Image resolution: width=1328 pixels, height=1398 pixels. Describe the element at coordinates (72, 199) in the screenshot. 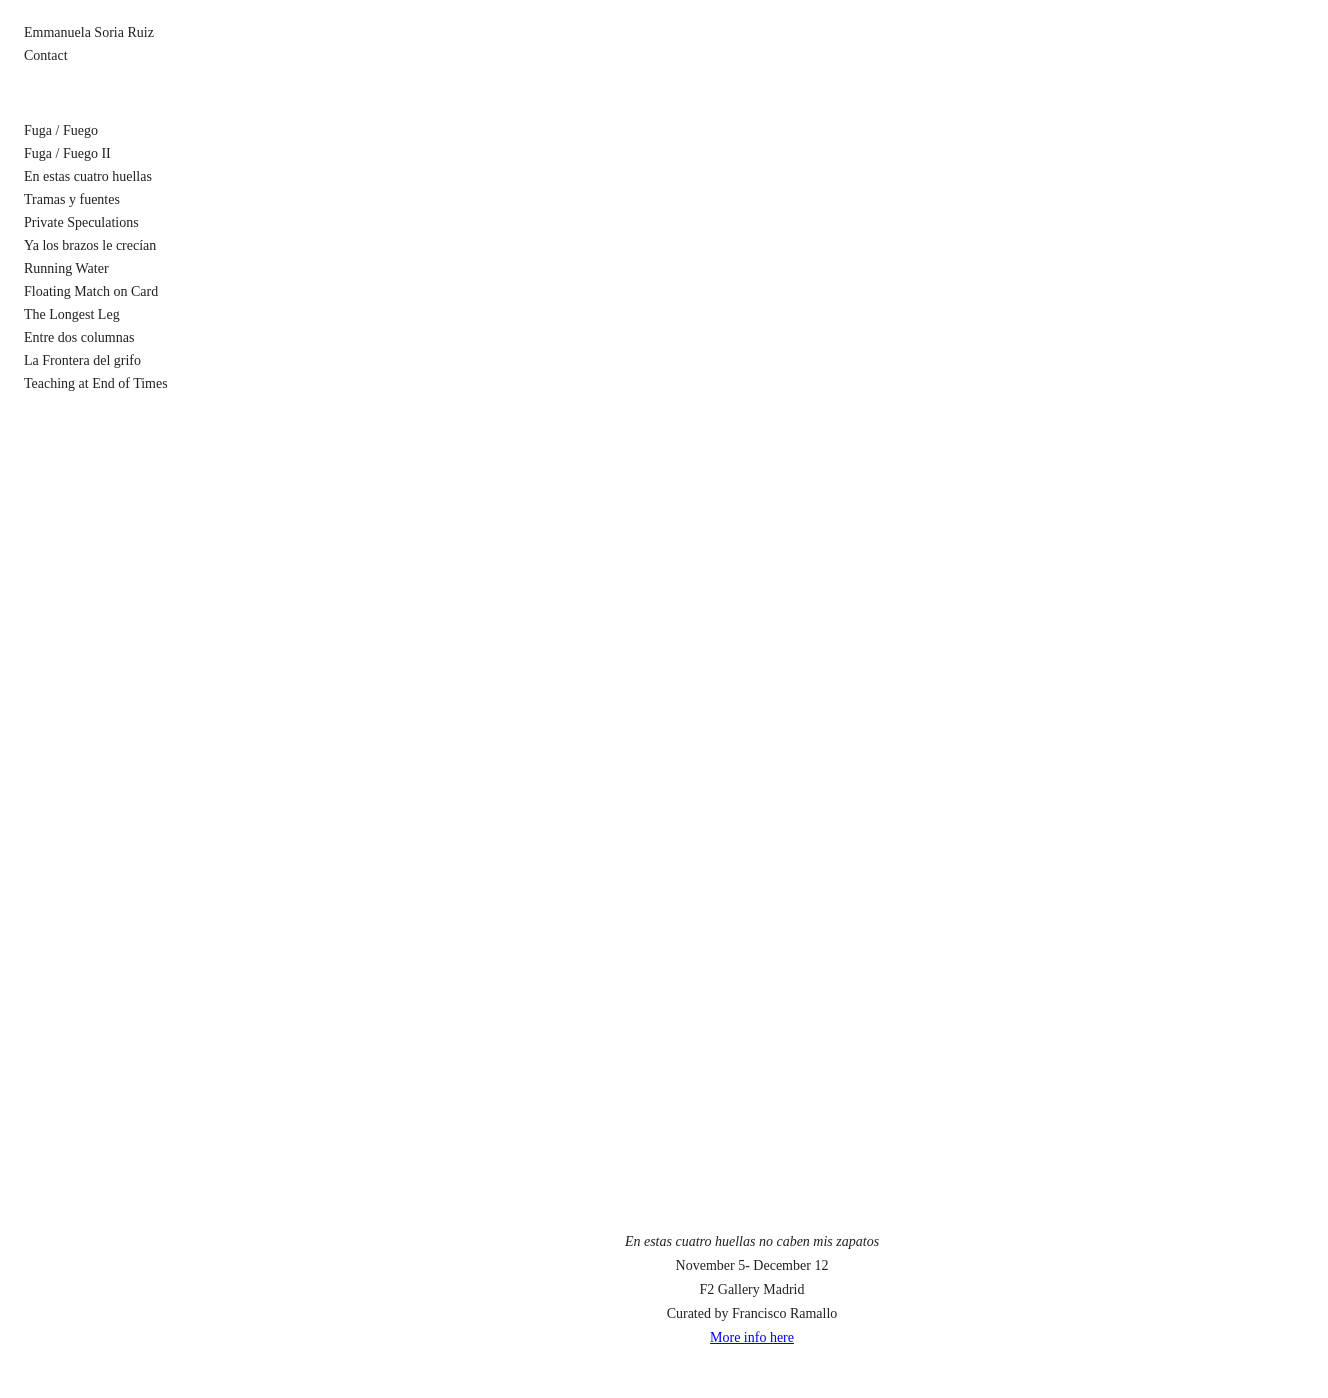

I see `Tramas y fuentes` at that location.